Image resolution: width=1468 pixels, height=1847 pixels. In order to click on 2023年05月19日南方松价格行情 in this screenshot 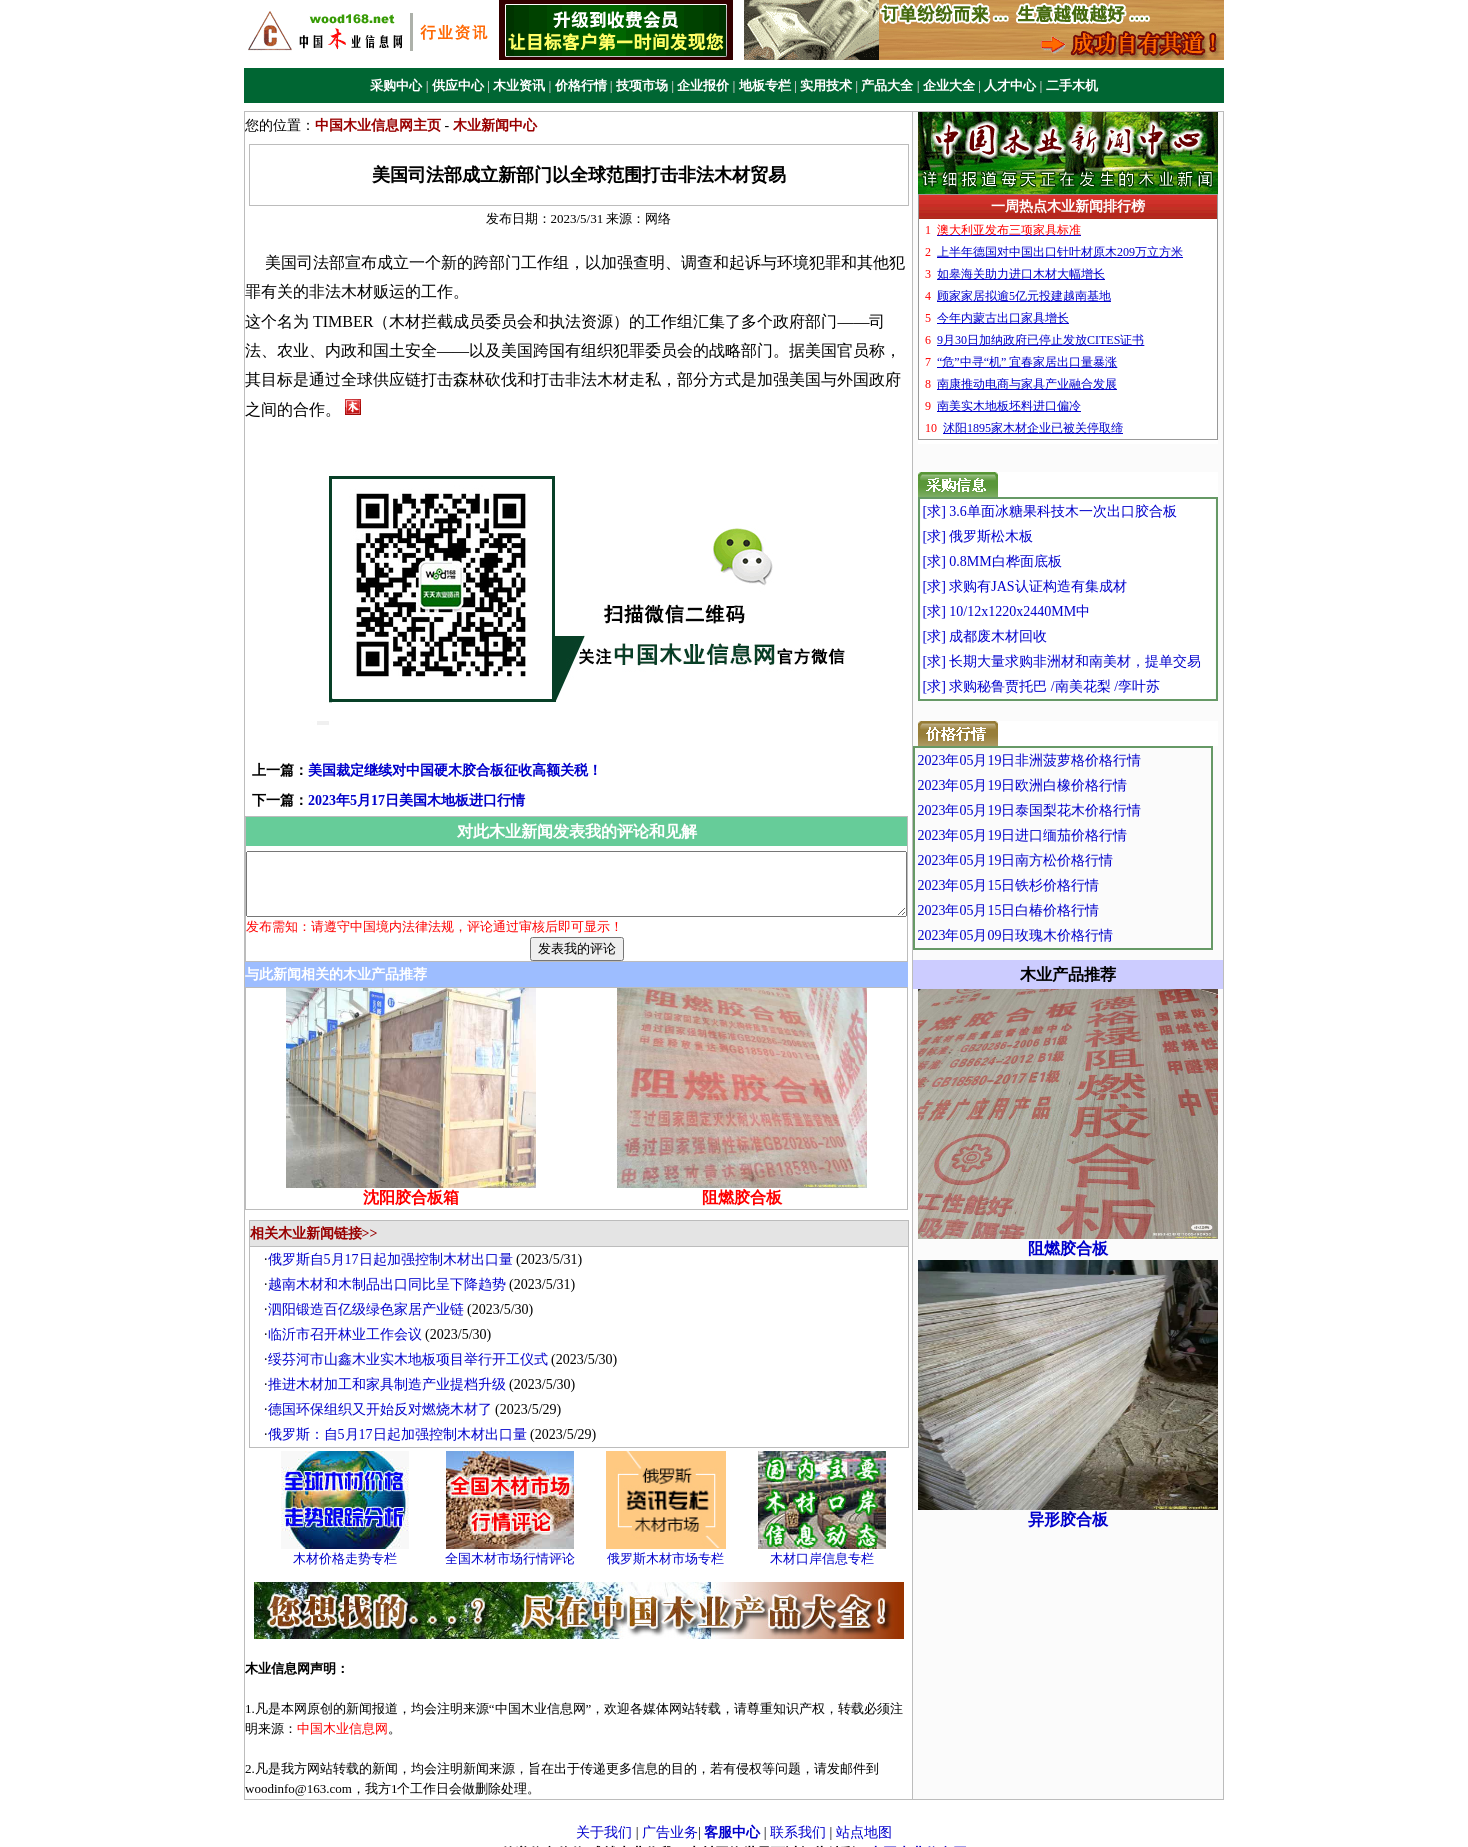, I will do `click(1058, 860)`.